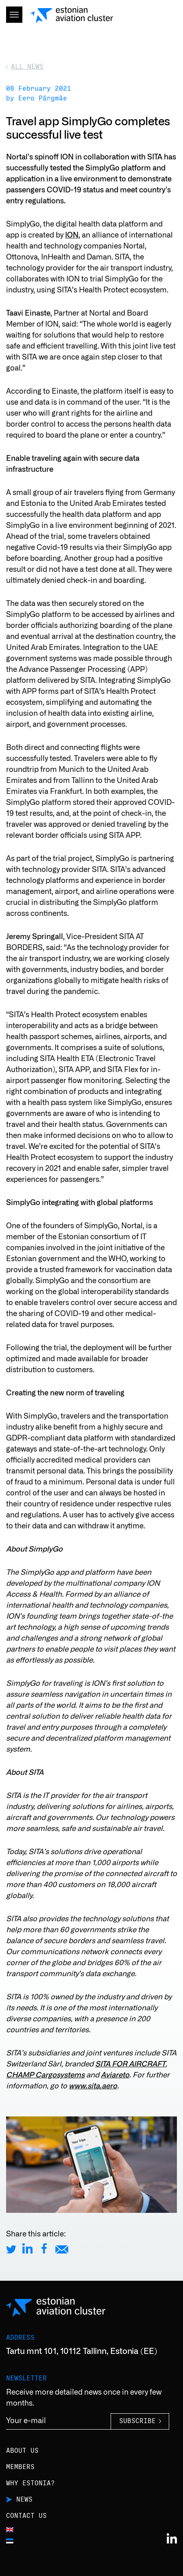 Image resolution: width=183 pixels, height=2576 pixels. Describe the element at coordinates (20, 2467) in the screenshot. I see `Members` at that location.